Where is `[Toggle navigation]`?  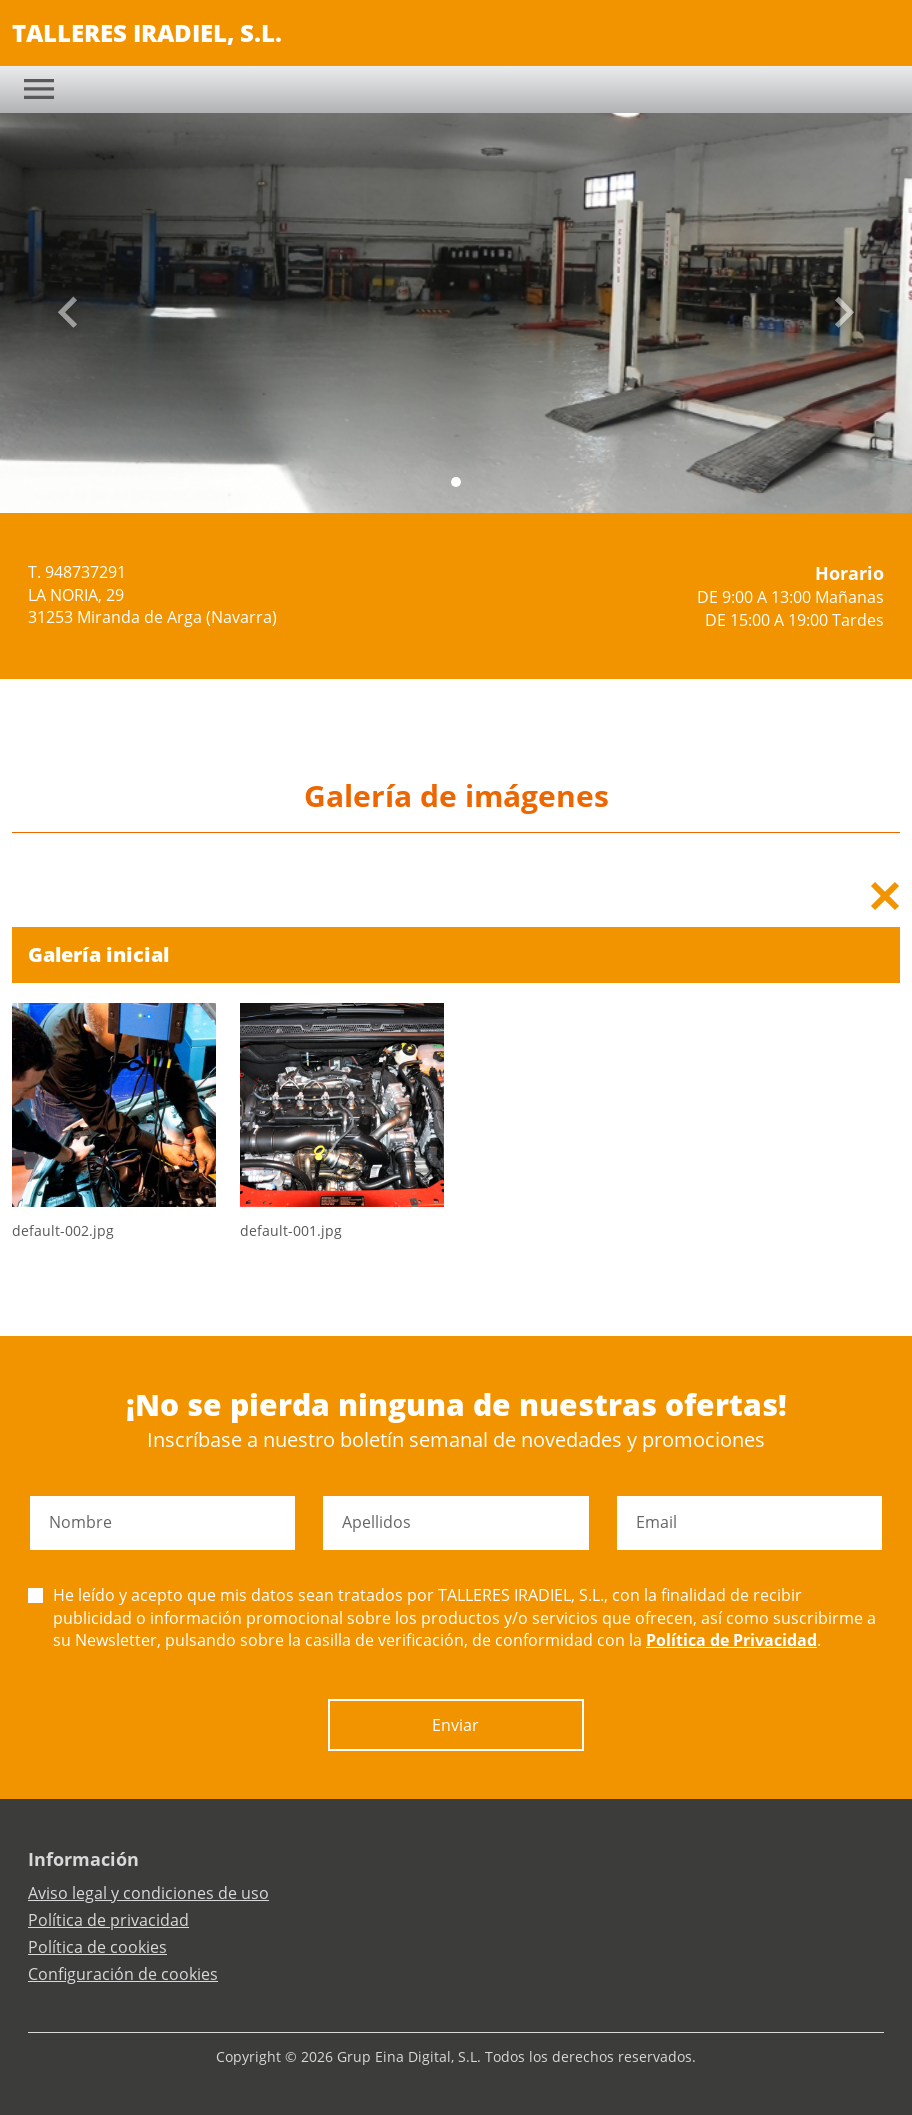
[Toggle navigation] is located at coordinates (39, 89).